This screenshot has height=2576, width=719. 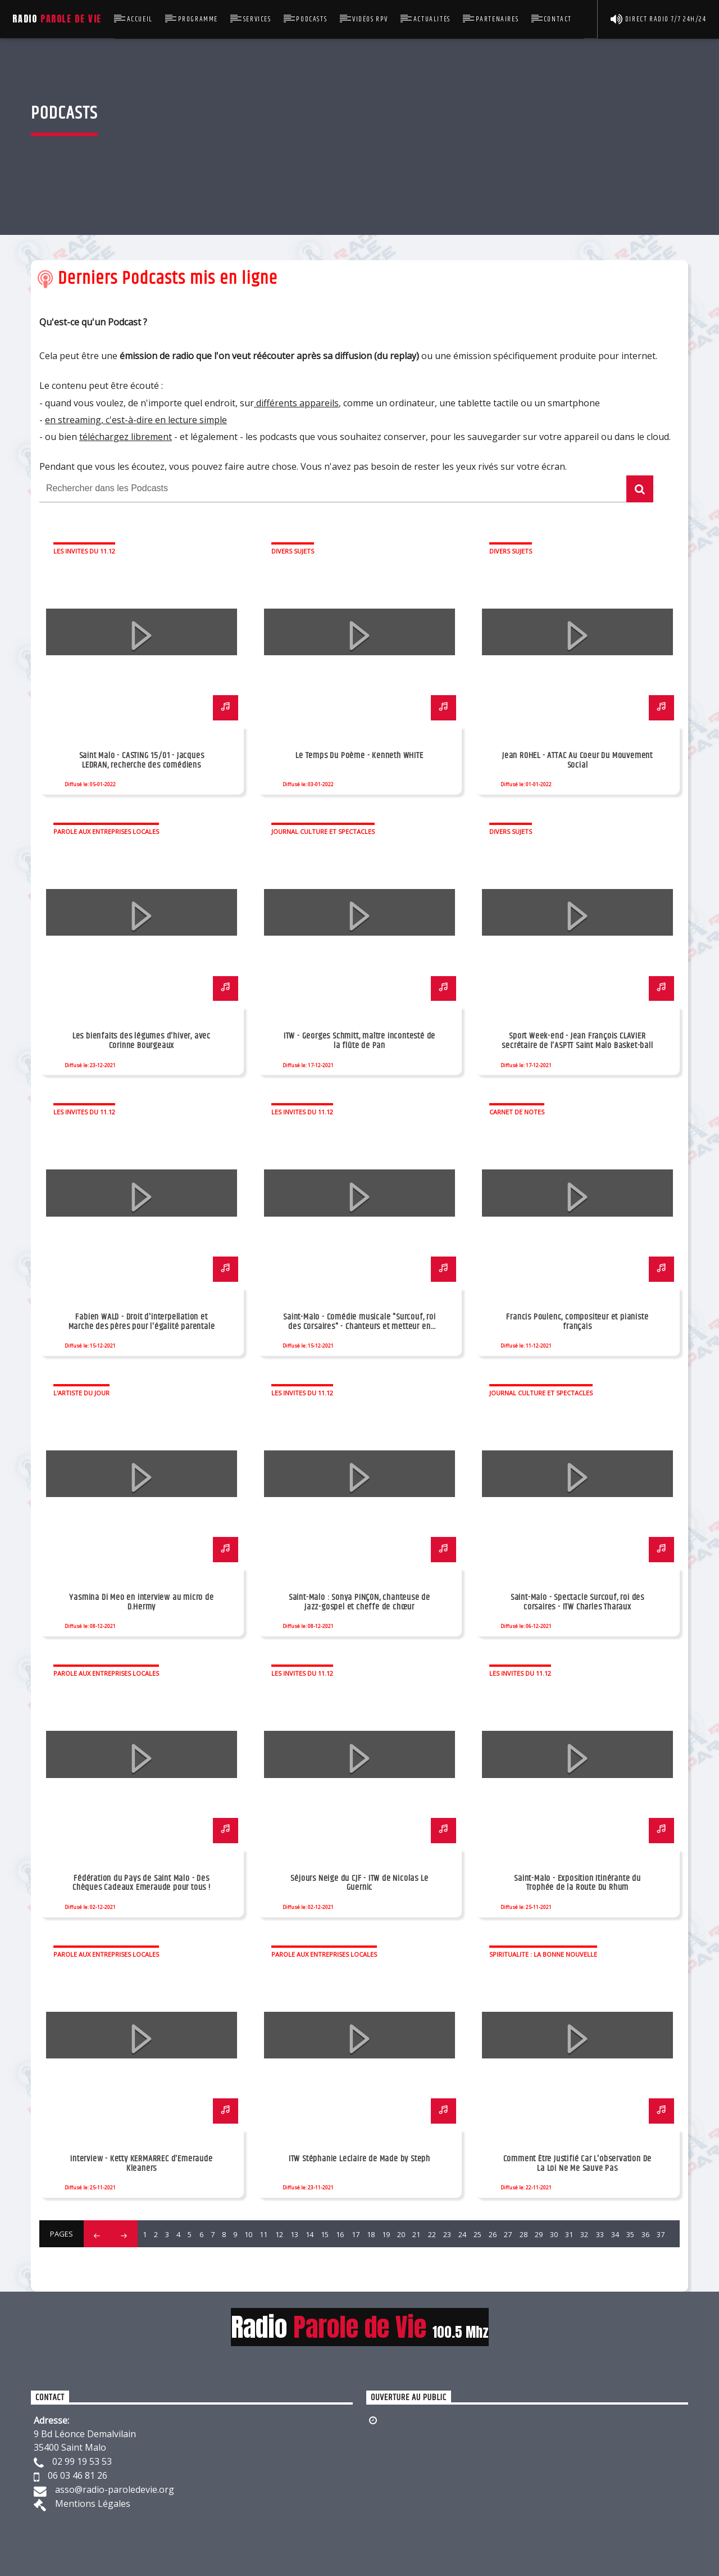 What do you see at coordinates (82, 2461) in the screenshot?
I see `02 99 19 53 53` at bounding box center [82, 2461].